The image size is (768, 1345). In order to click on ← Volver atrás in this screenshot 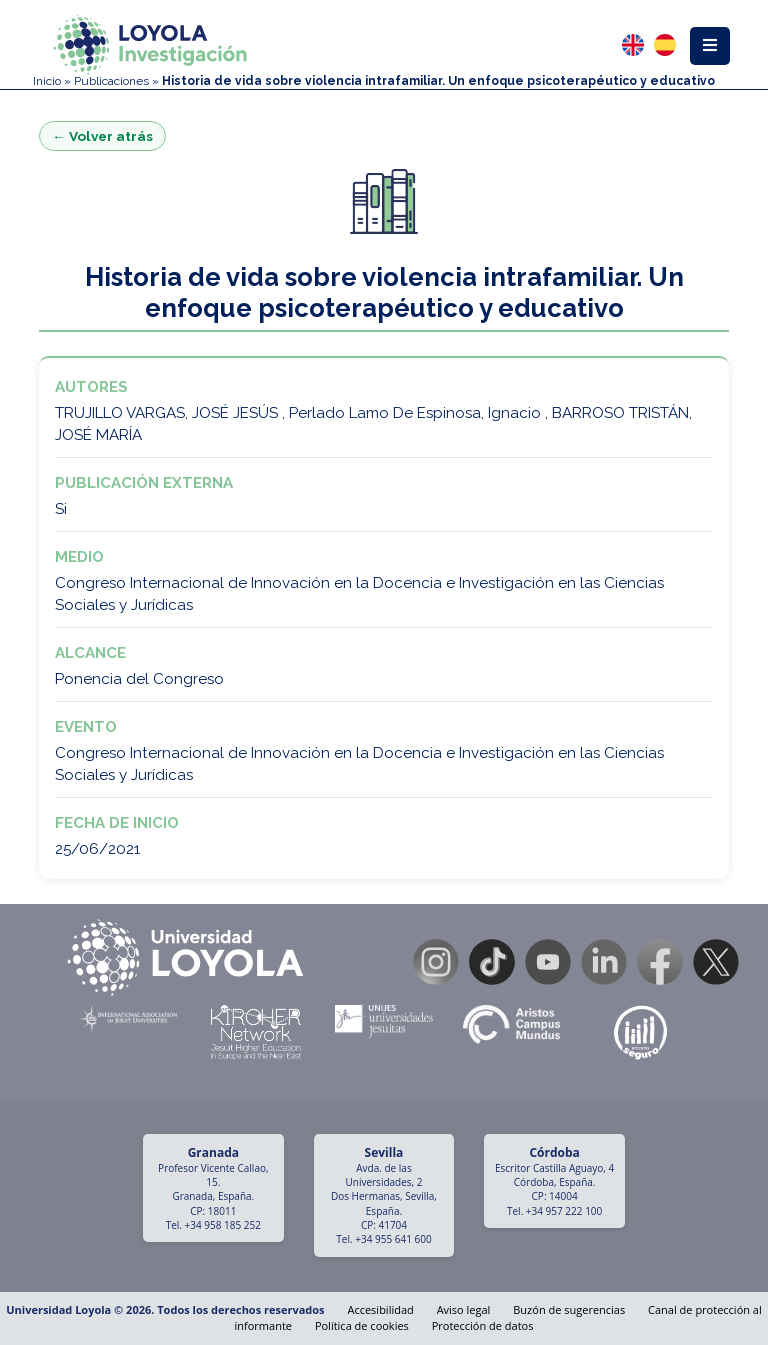, I will do `click(102, 136)`.